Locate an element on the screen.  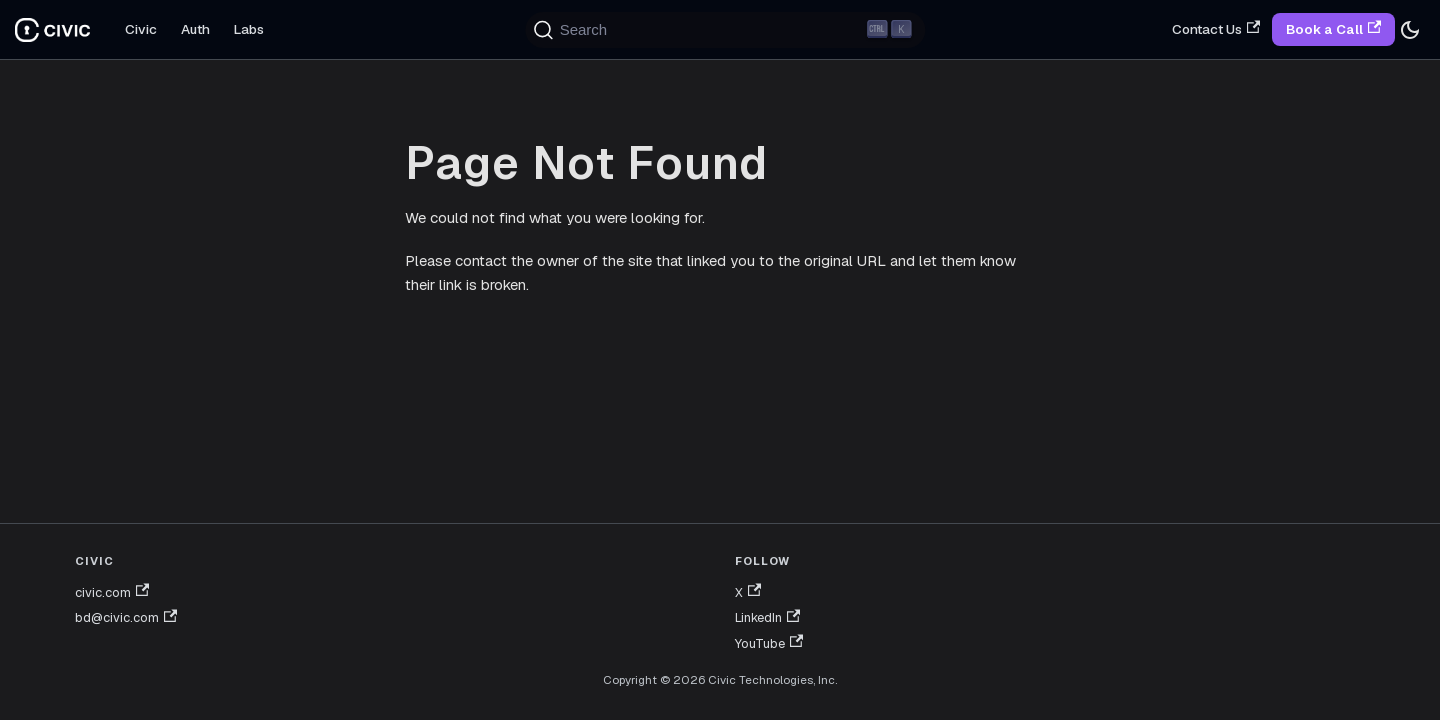
bd@civic.com is located at coordinates (126, 617).